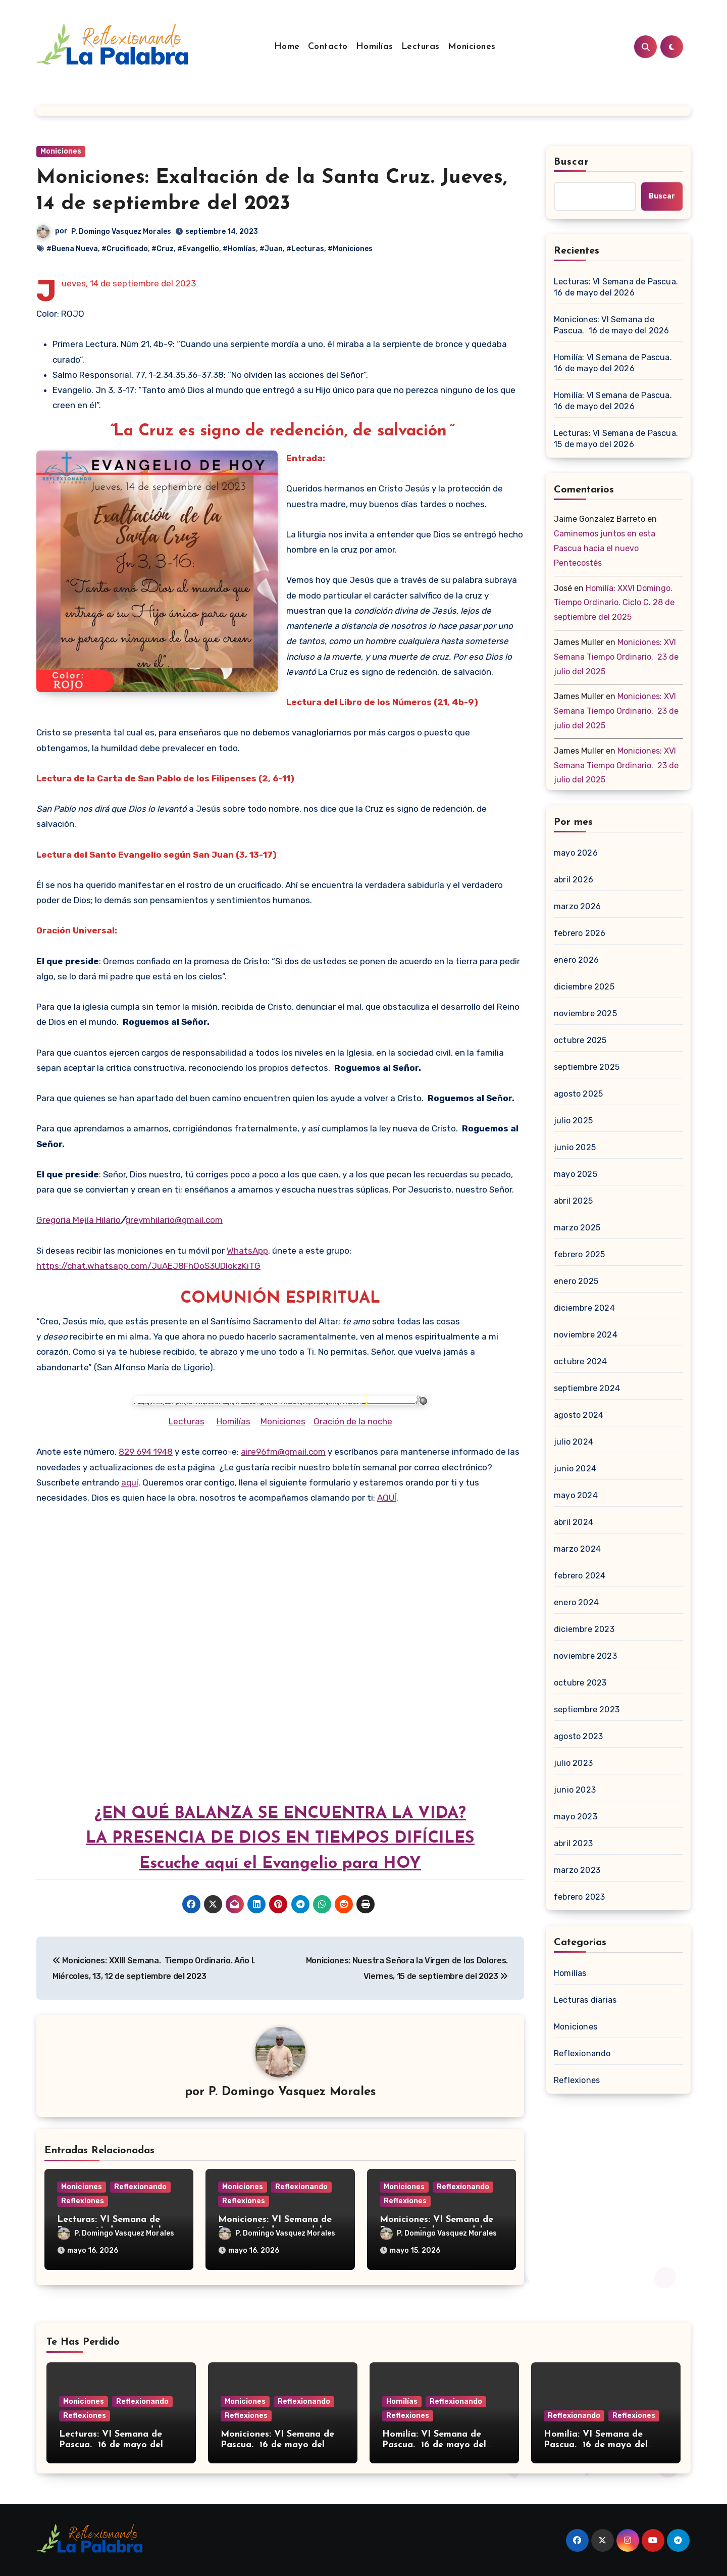 This screenshot has width=727, height=2576. What do you see at coordinates (374, 47) in the screenshot?
I see `Homilías` at bounding box center [374, 47].